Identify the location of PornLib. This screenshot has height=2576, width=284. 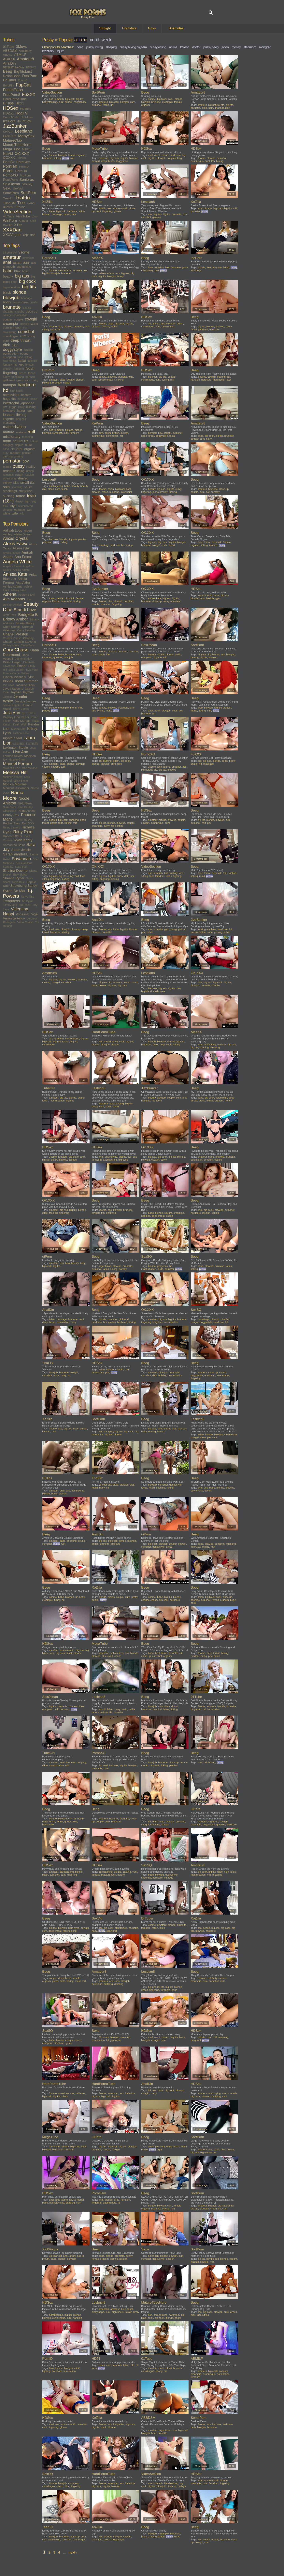
(21, 171).